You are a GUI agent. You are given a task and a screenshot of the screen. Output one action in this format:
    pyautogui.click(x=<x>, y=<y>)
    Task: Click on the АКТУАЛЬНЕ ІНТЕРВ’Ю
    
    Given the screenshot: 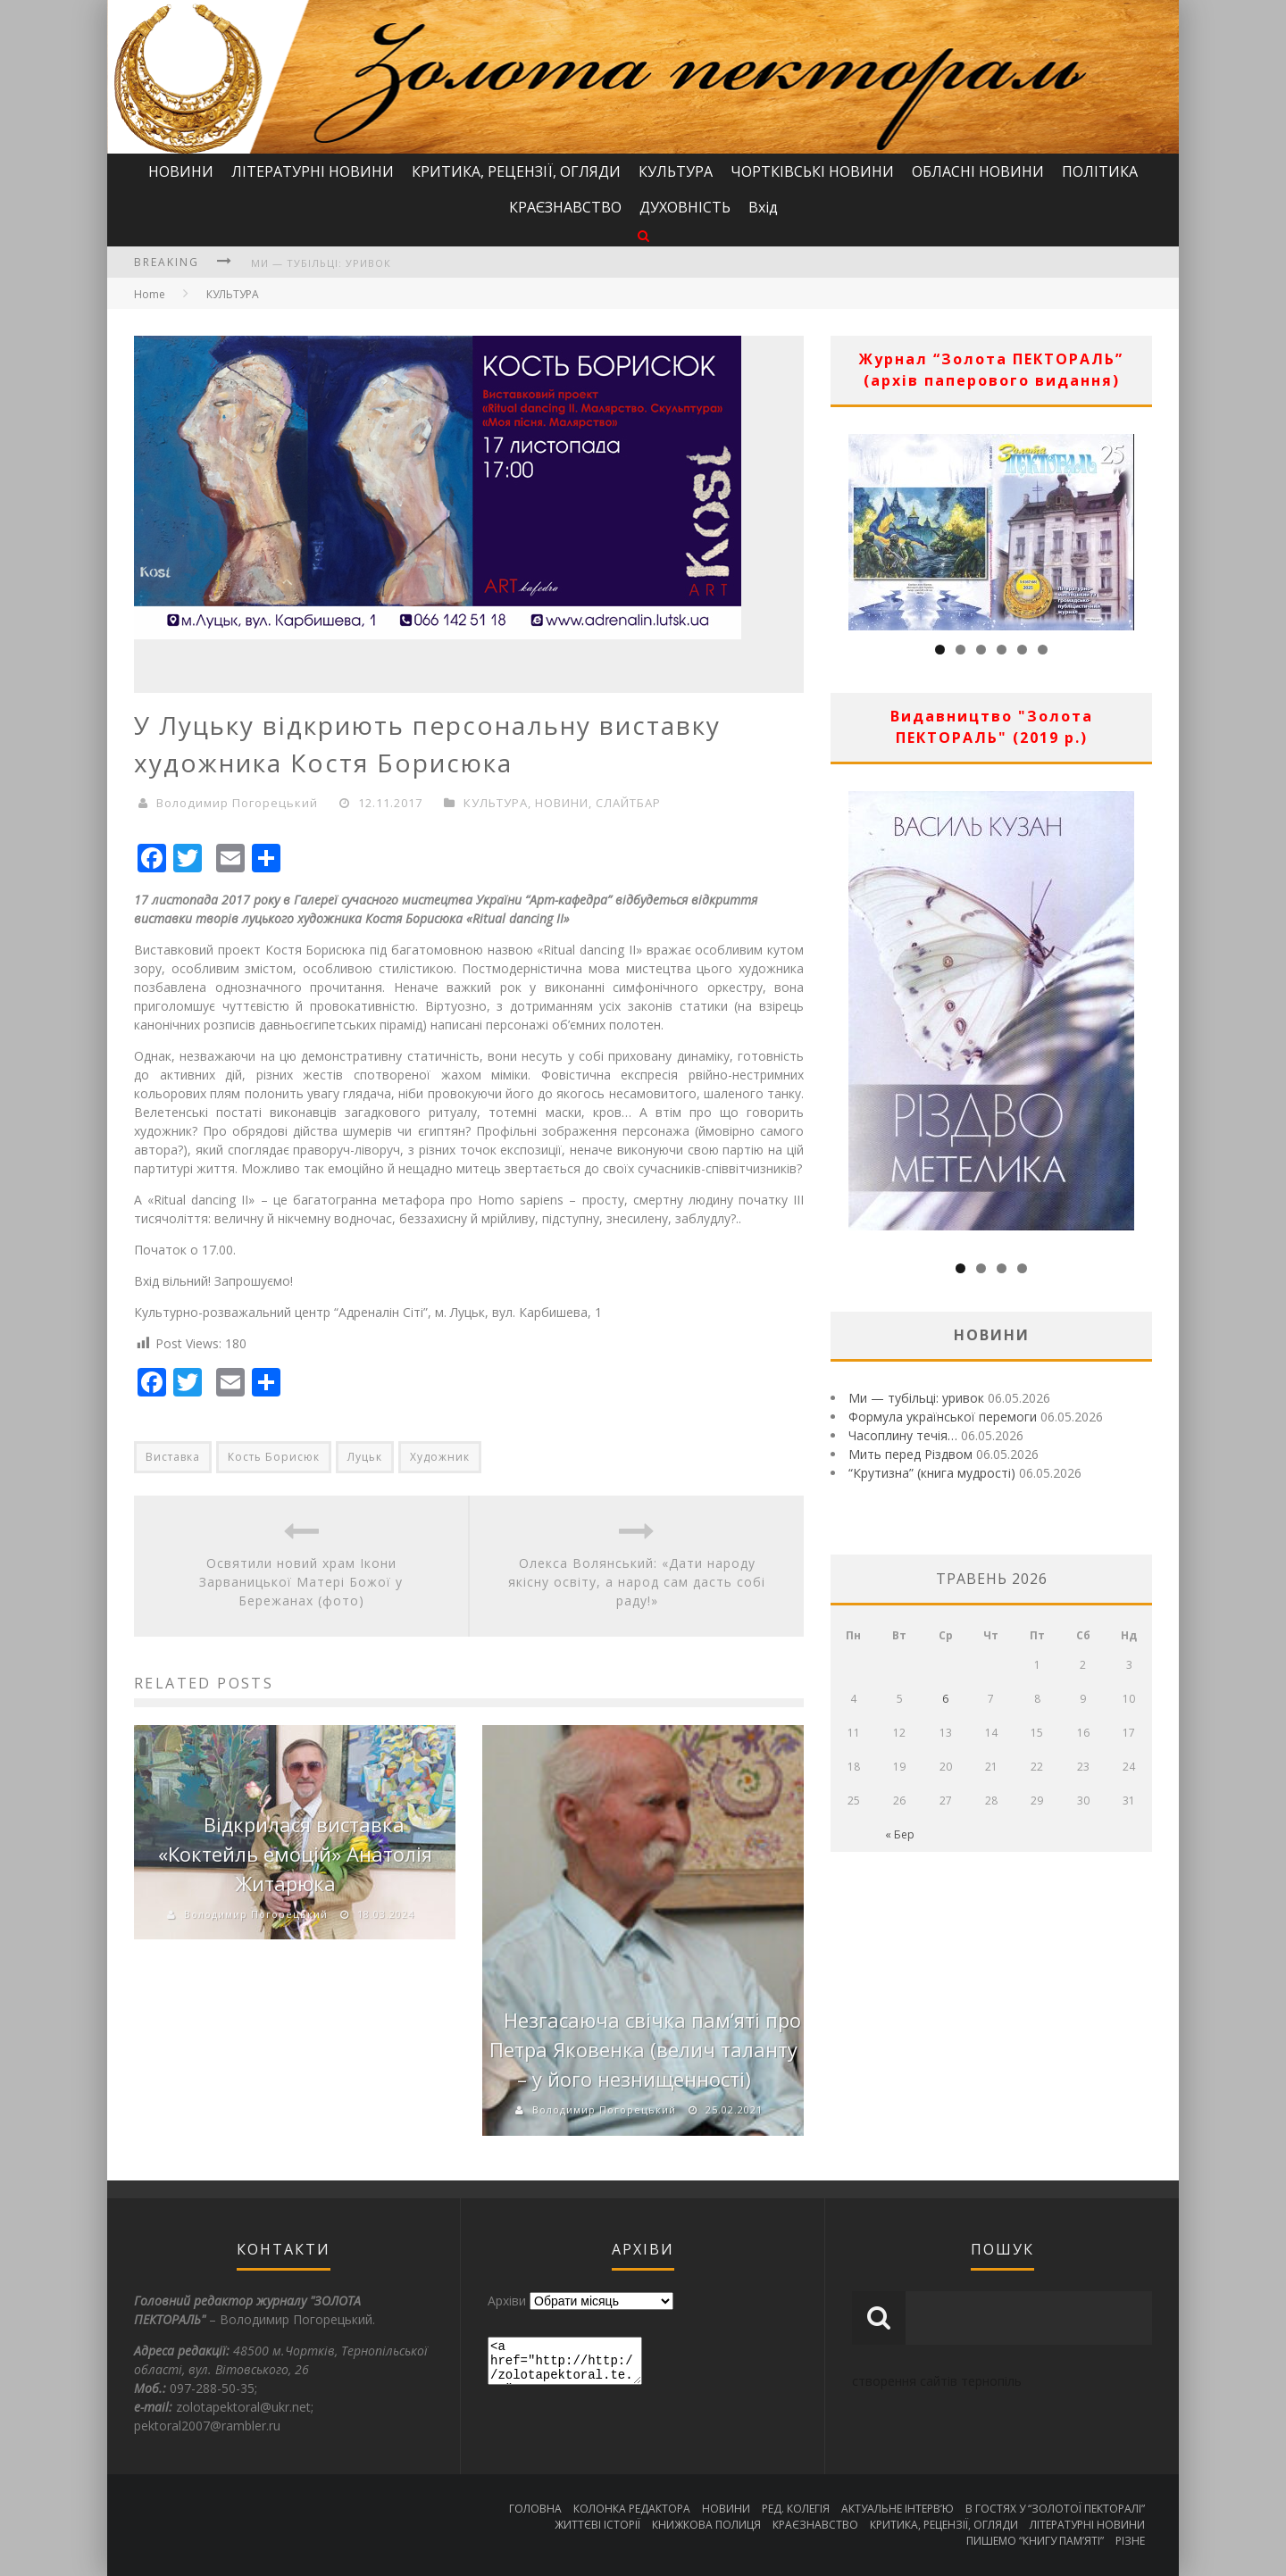 What is the action you would take?
    pyautogui.click(x=897, y=2508)
    